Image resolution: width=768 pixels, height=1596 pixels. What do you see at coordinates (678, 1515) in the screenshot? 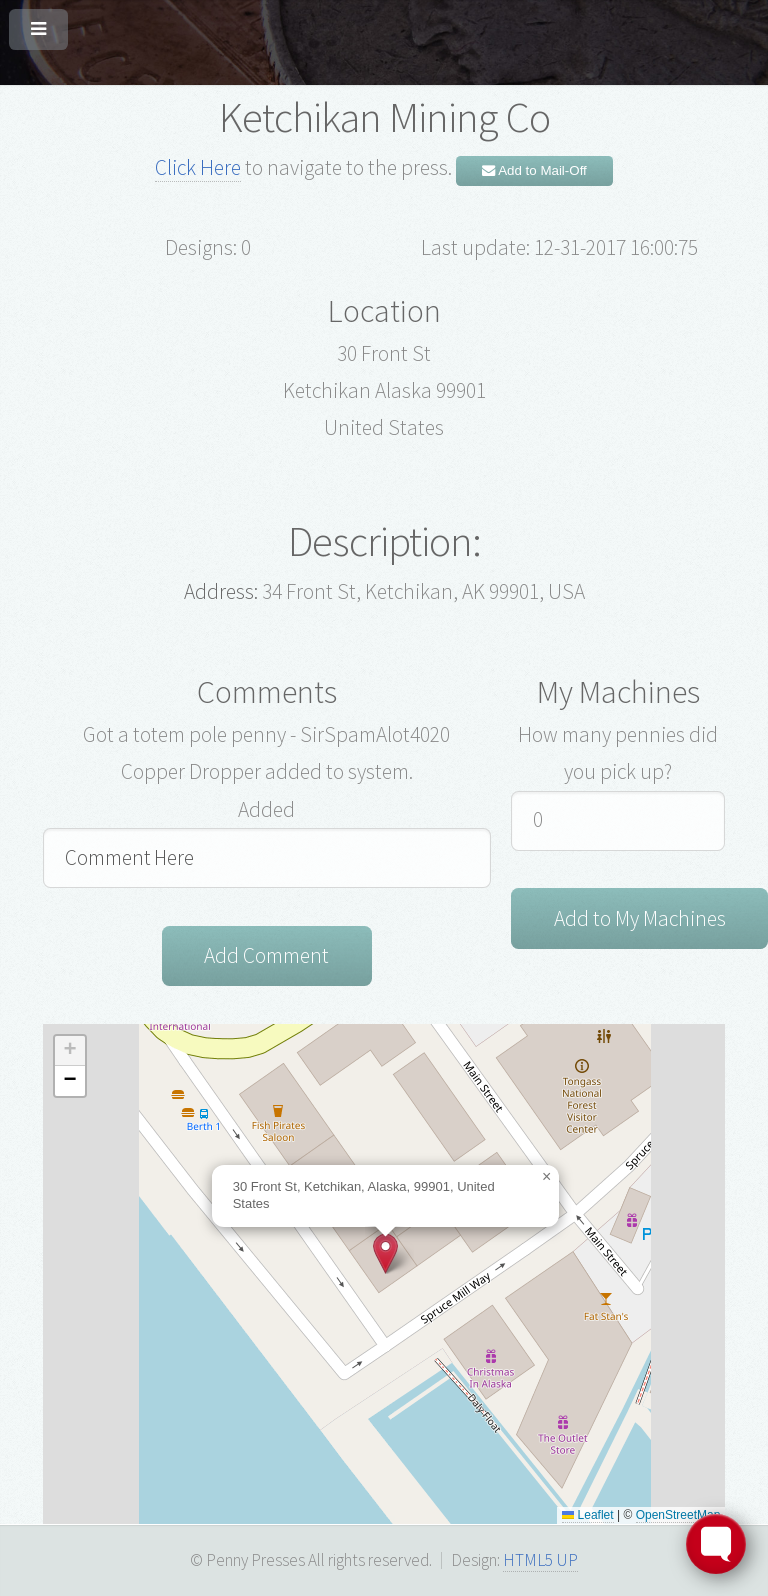
I see `OpenStreetMap` at bounding box center [678, 1515].